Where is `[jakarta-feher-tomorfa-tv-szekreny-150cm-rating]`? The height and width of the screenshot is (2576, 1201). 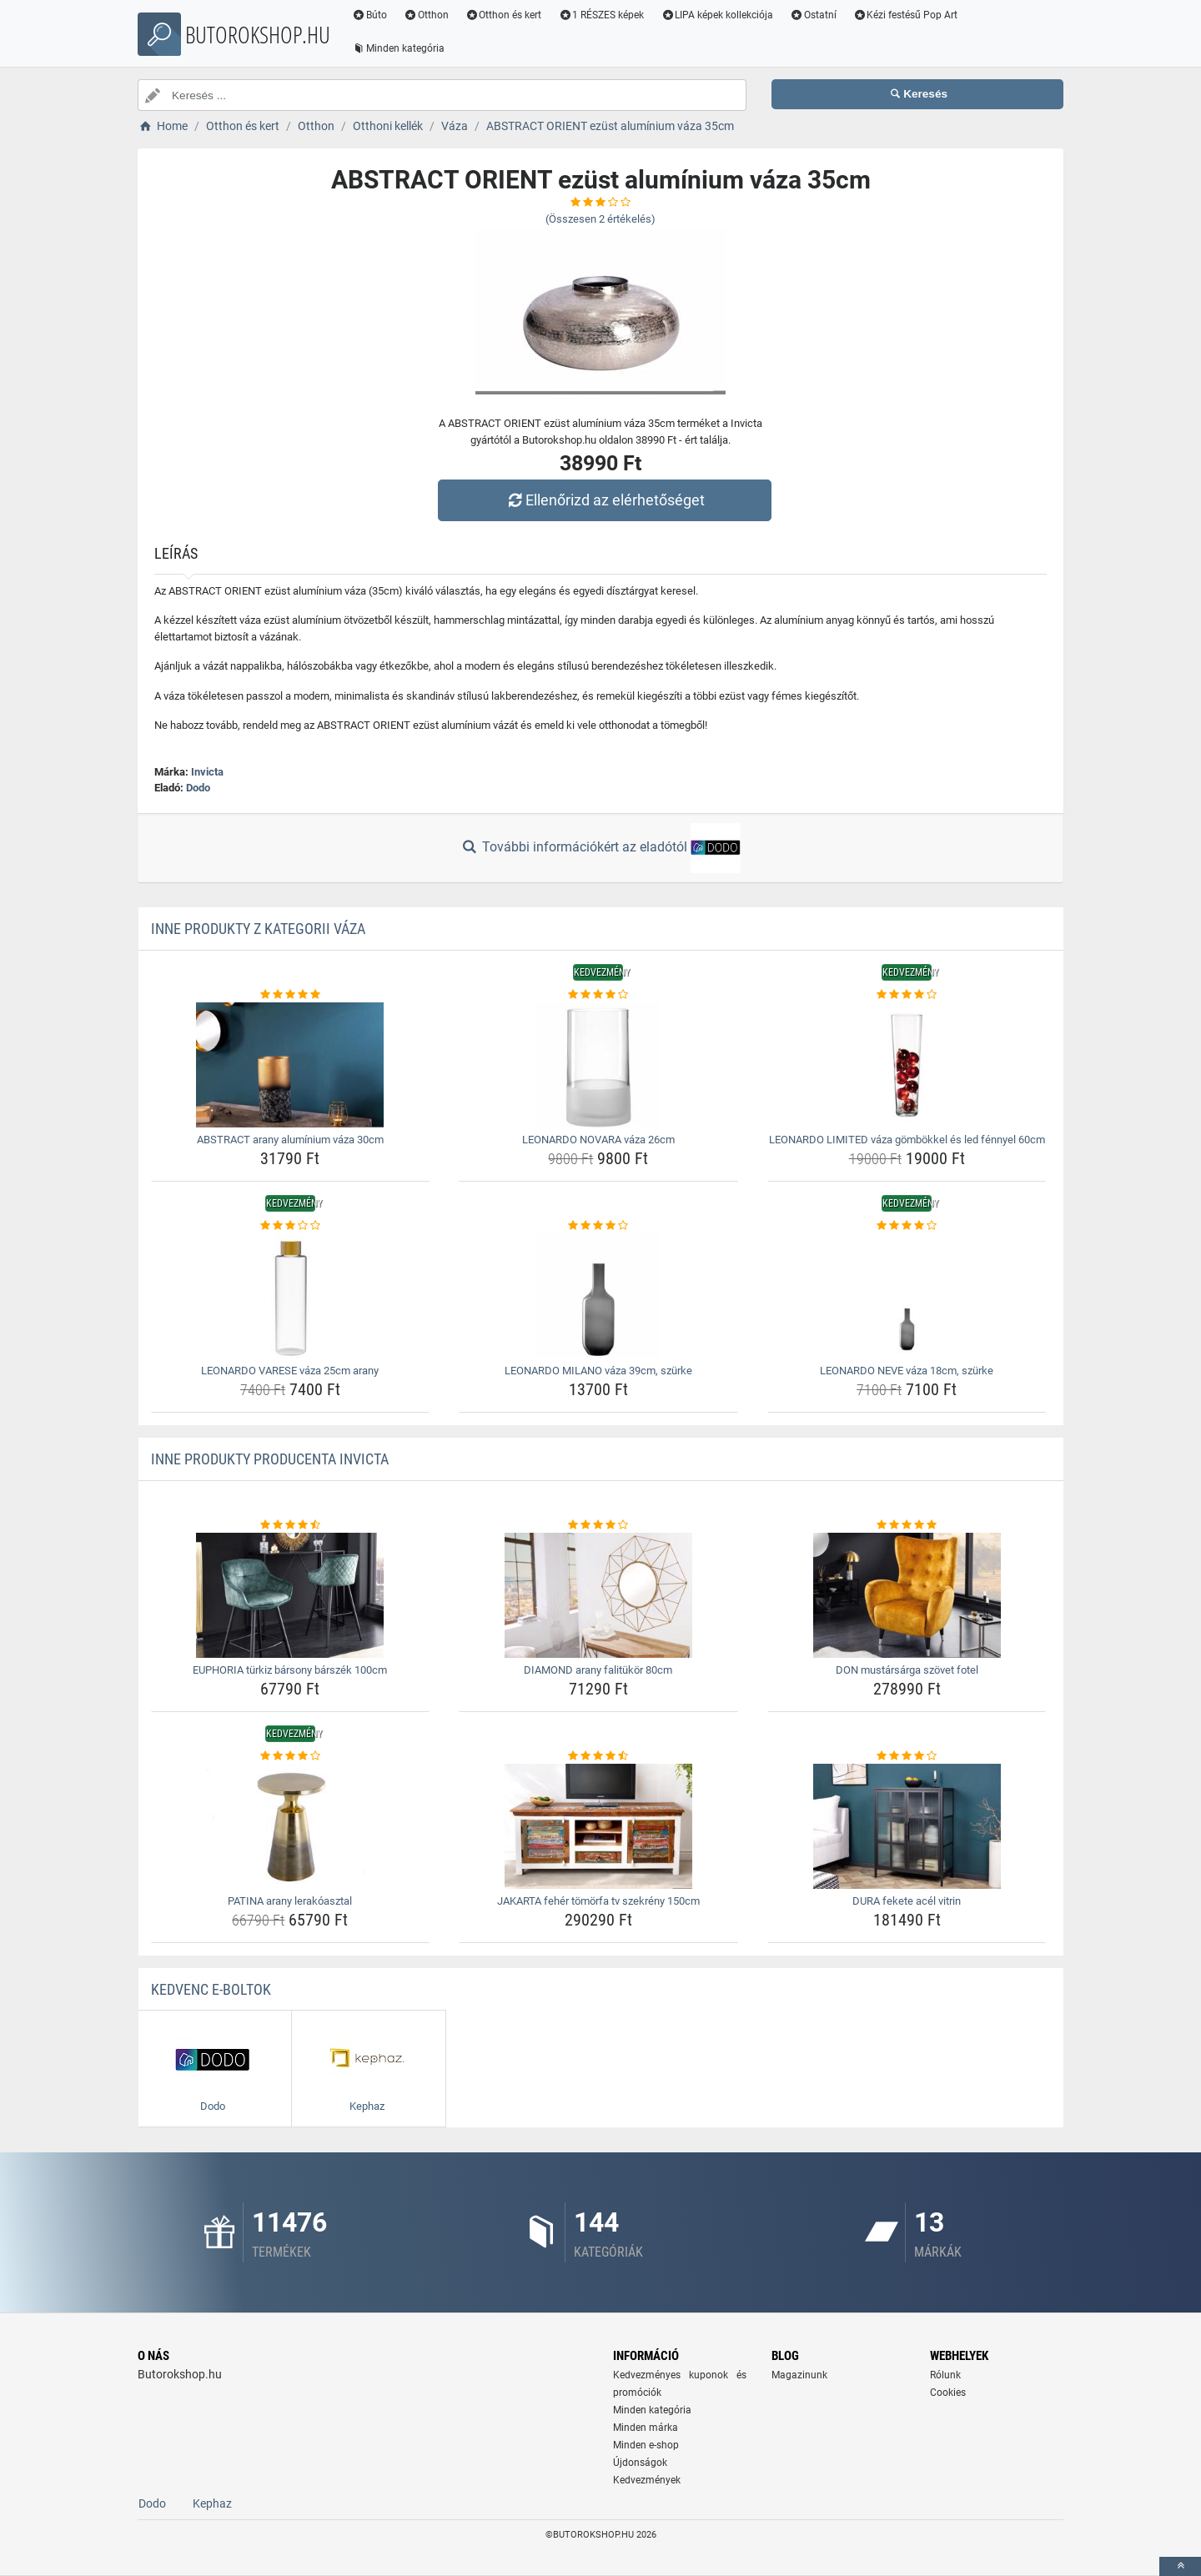
[jakarta-feher-tomorfa-tv-szekreny-150cm-rating] is located at coordinates (598, 1756).